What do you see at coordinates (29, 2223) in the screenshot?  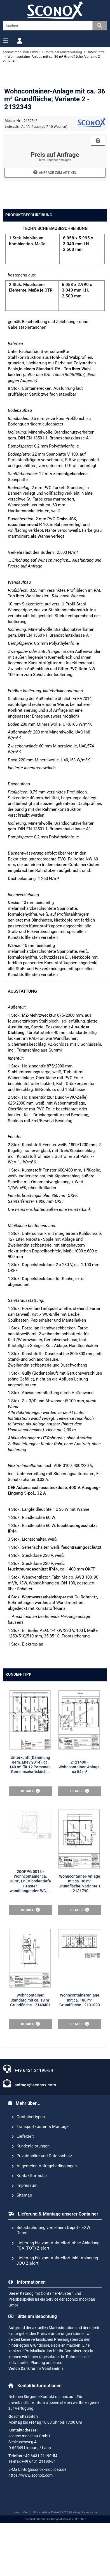 I see `Kontaktformular` at bounding box center [29, 2223].